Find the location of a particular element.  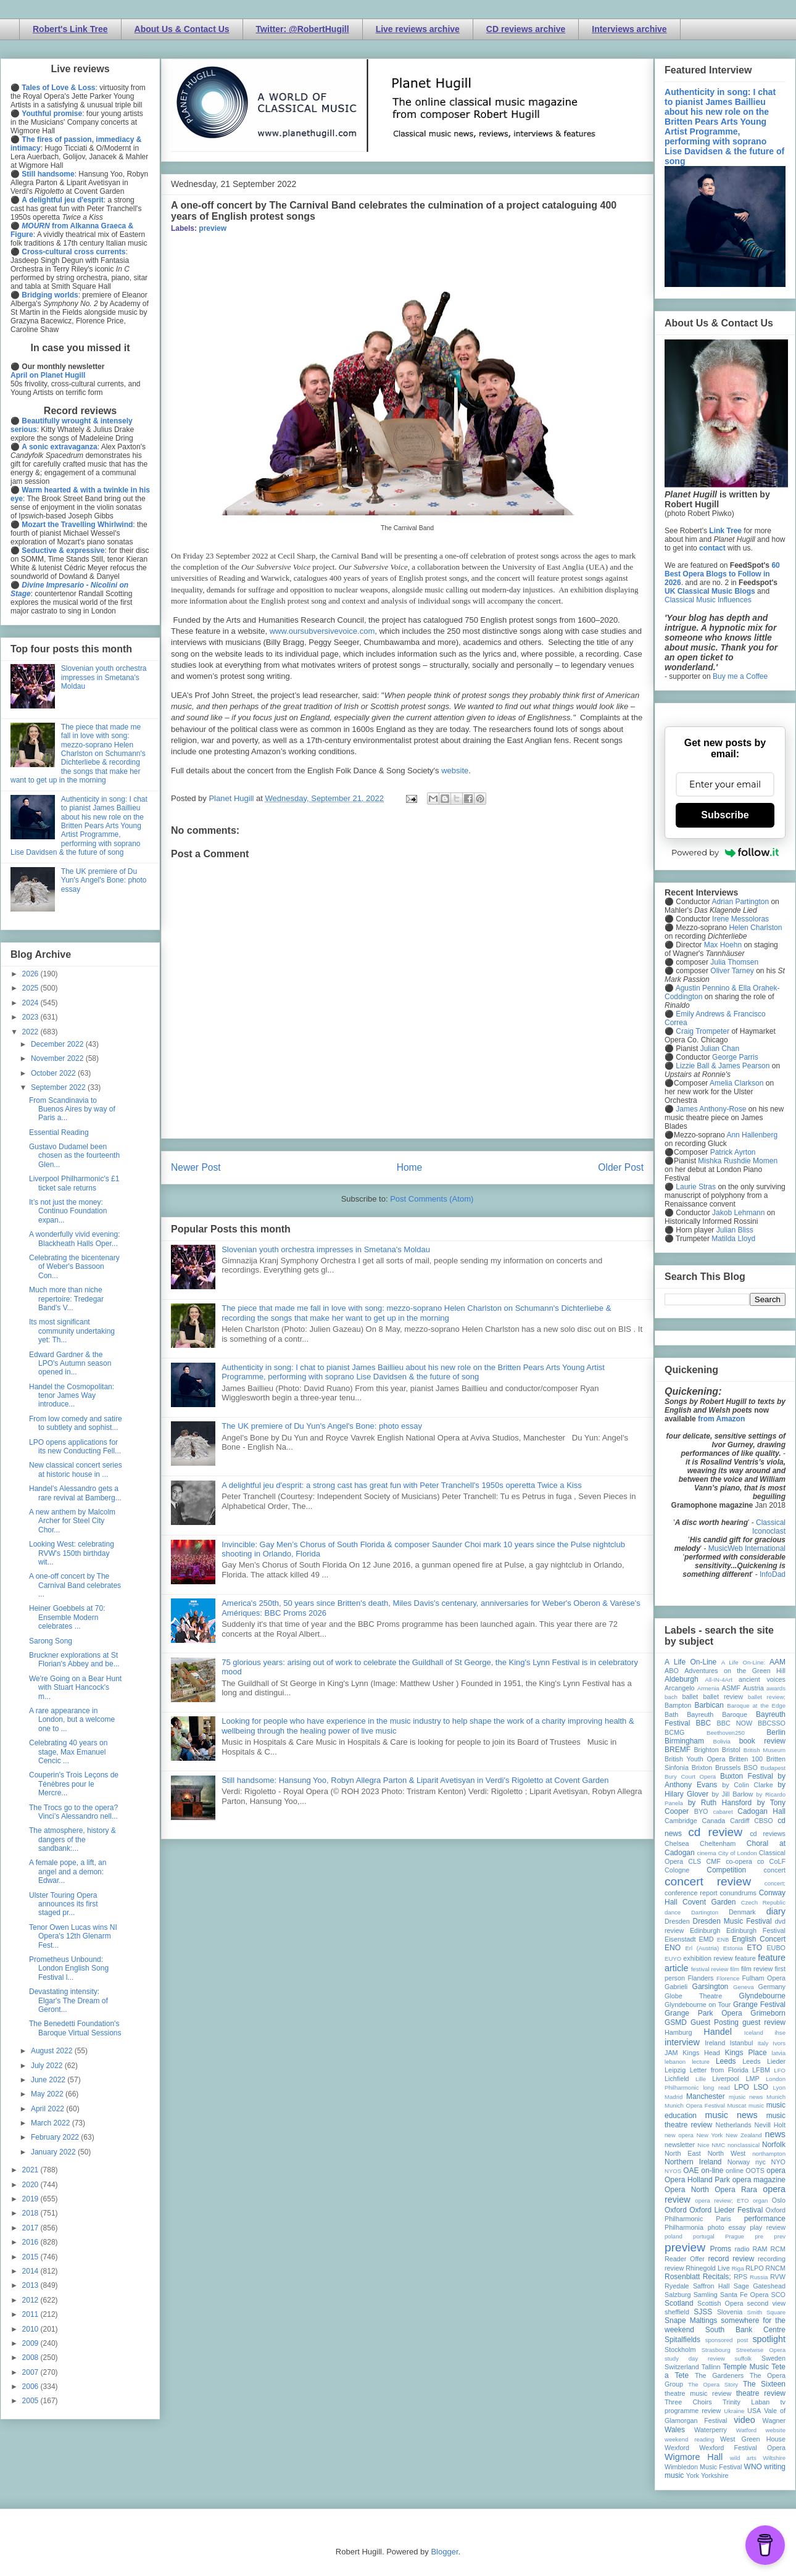

by Jill Barlow is located at coordinates (732, 1794).